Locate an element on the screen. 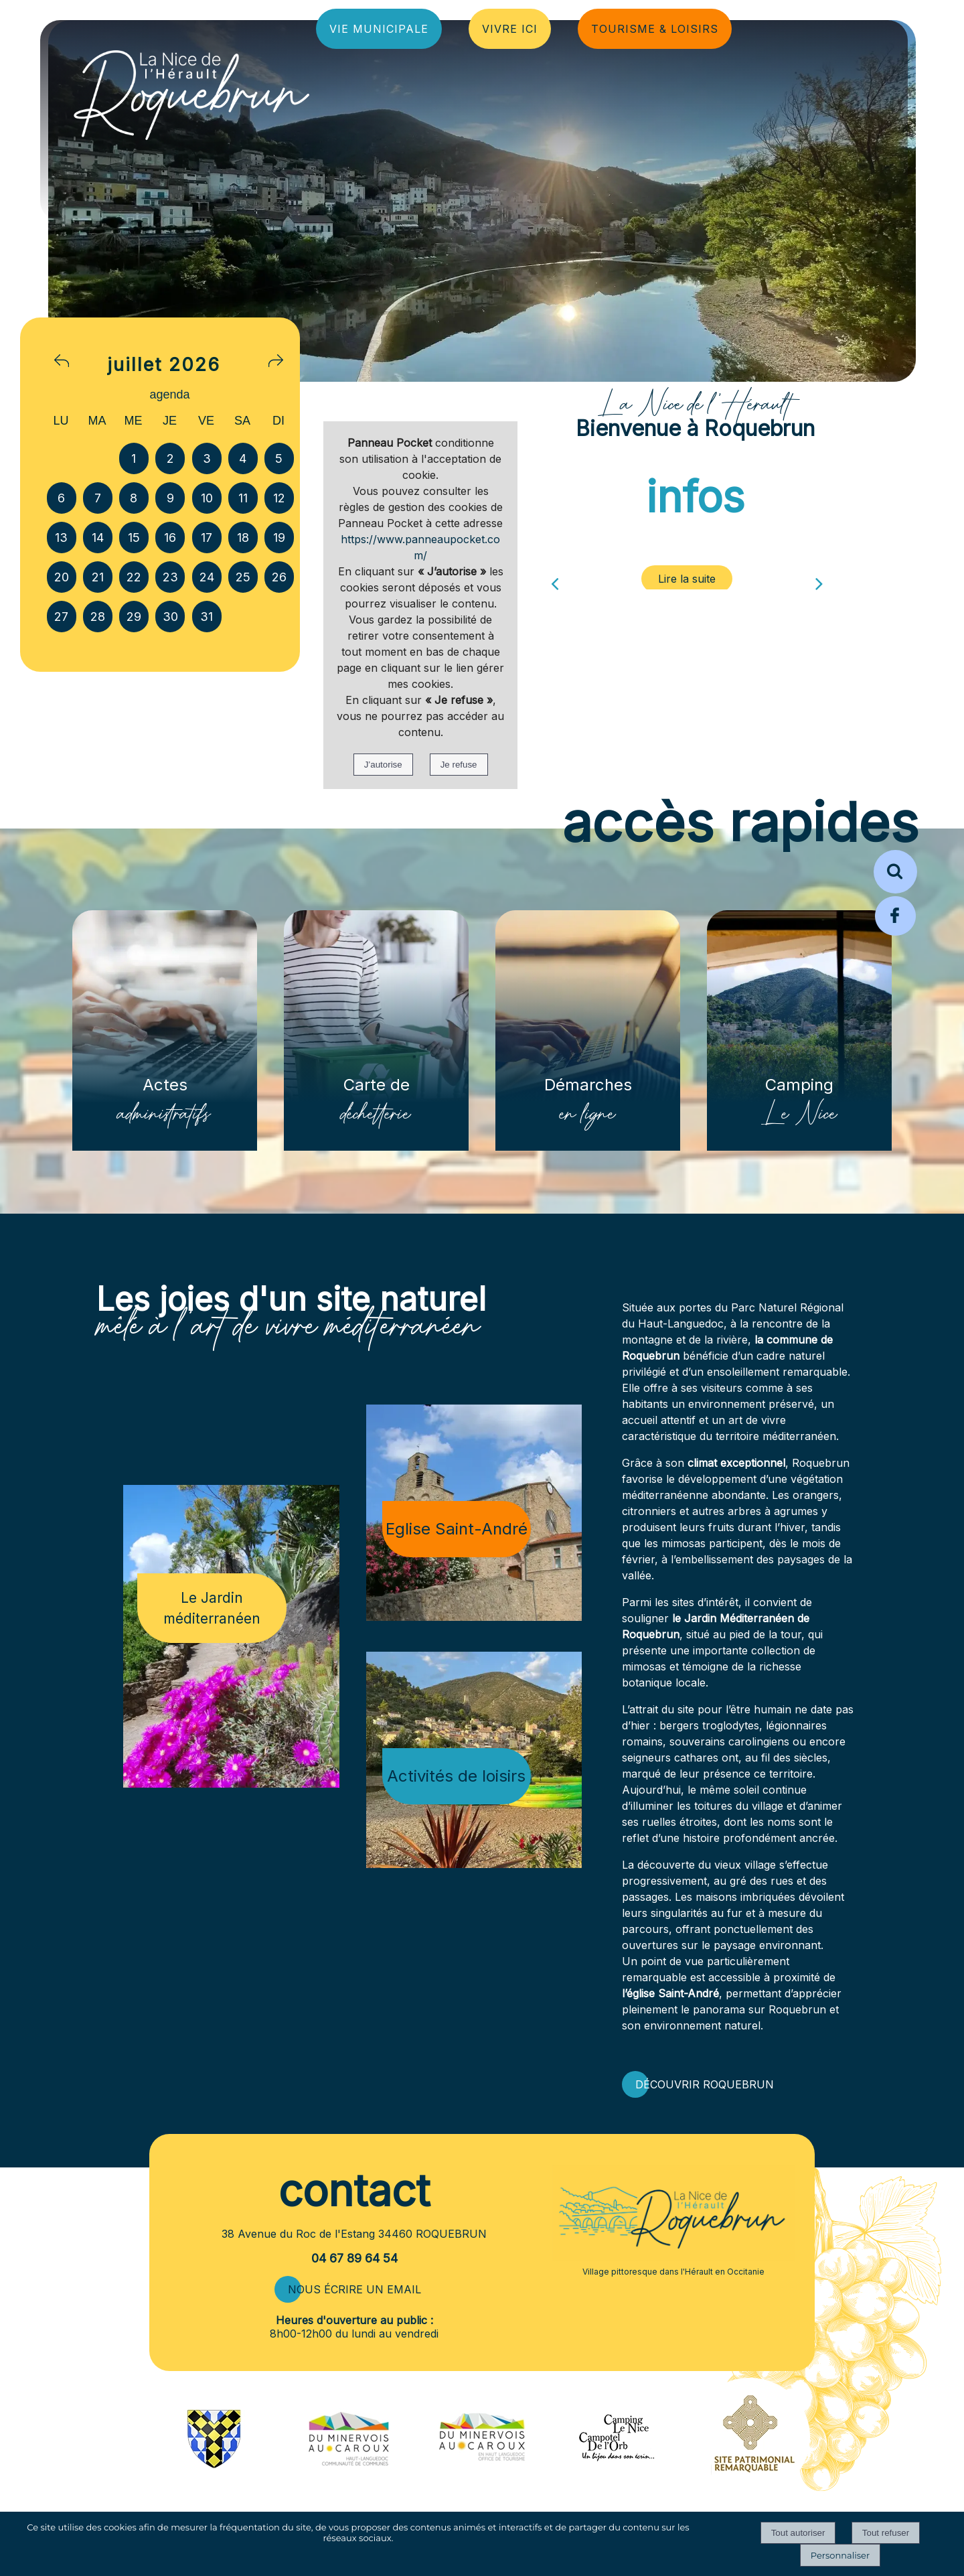 This screenshot has height=2576, width=964. 24 is located at coordinates (206, 577).